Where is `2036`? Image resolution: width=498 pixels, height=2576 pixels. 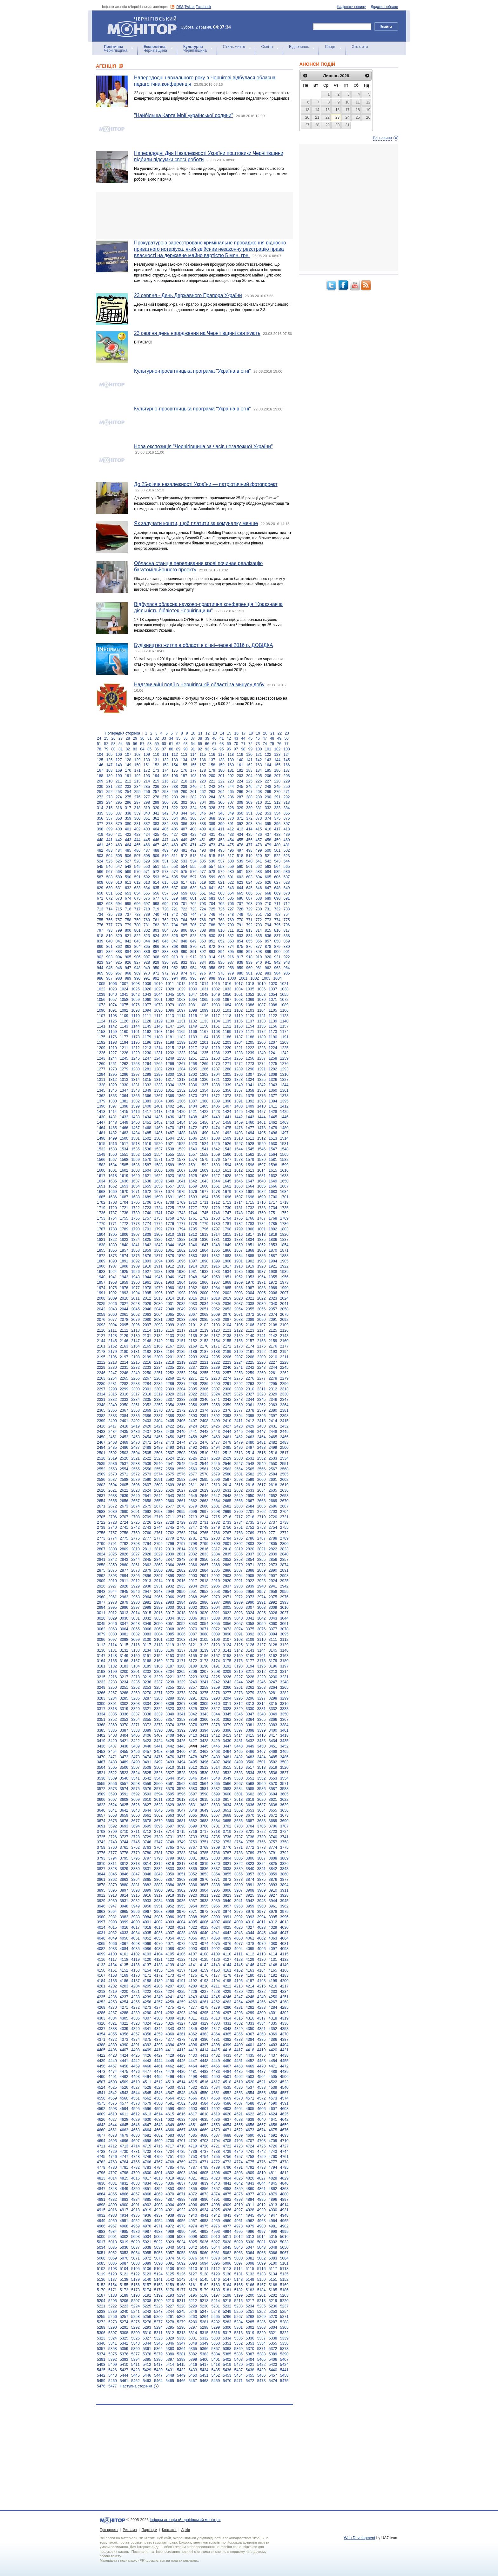 2036 is located at coordinates (227, 1303).